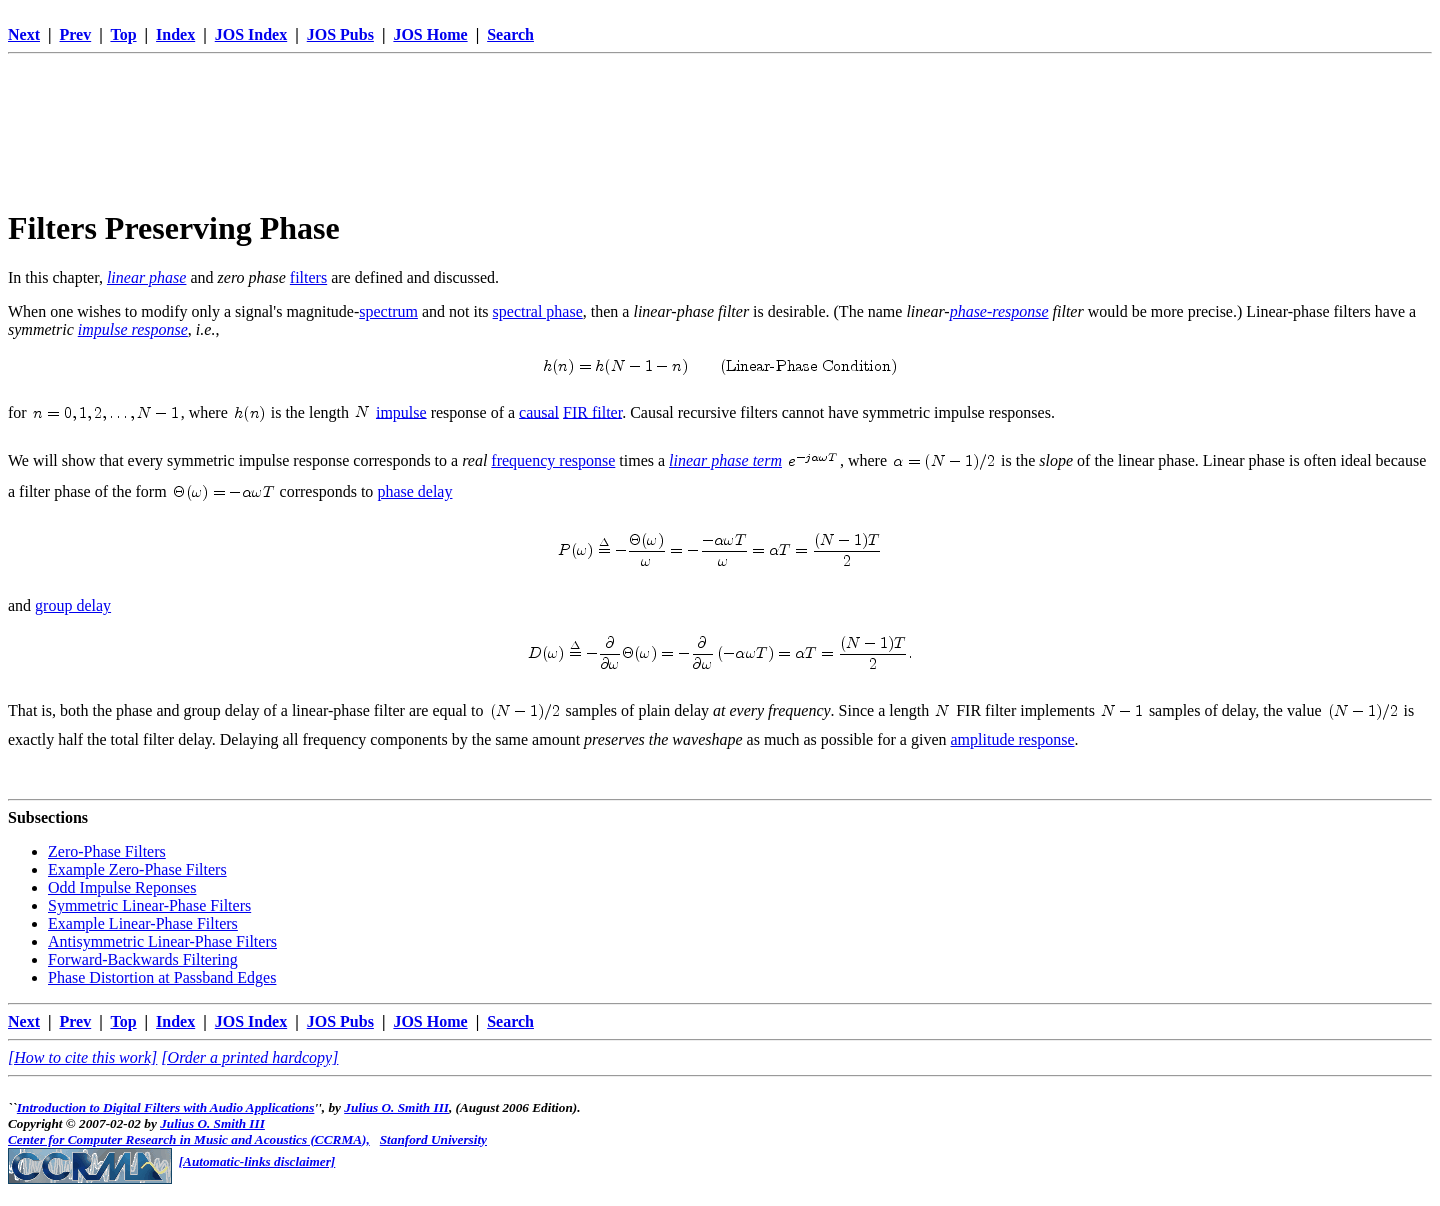  What do you see at coordinates (76, 34) in the screenshot?
I see `Prev` at bounding box center [76, 34].